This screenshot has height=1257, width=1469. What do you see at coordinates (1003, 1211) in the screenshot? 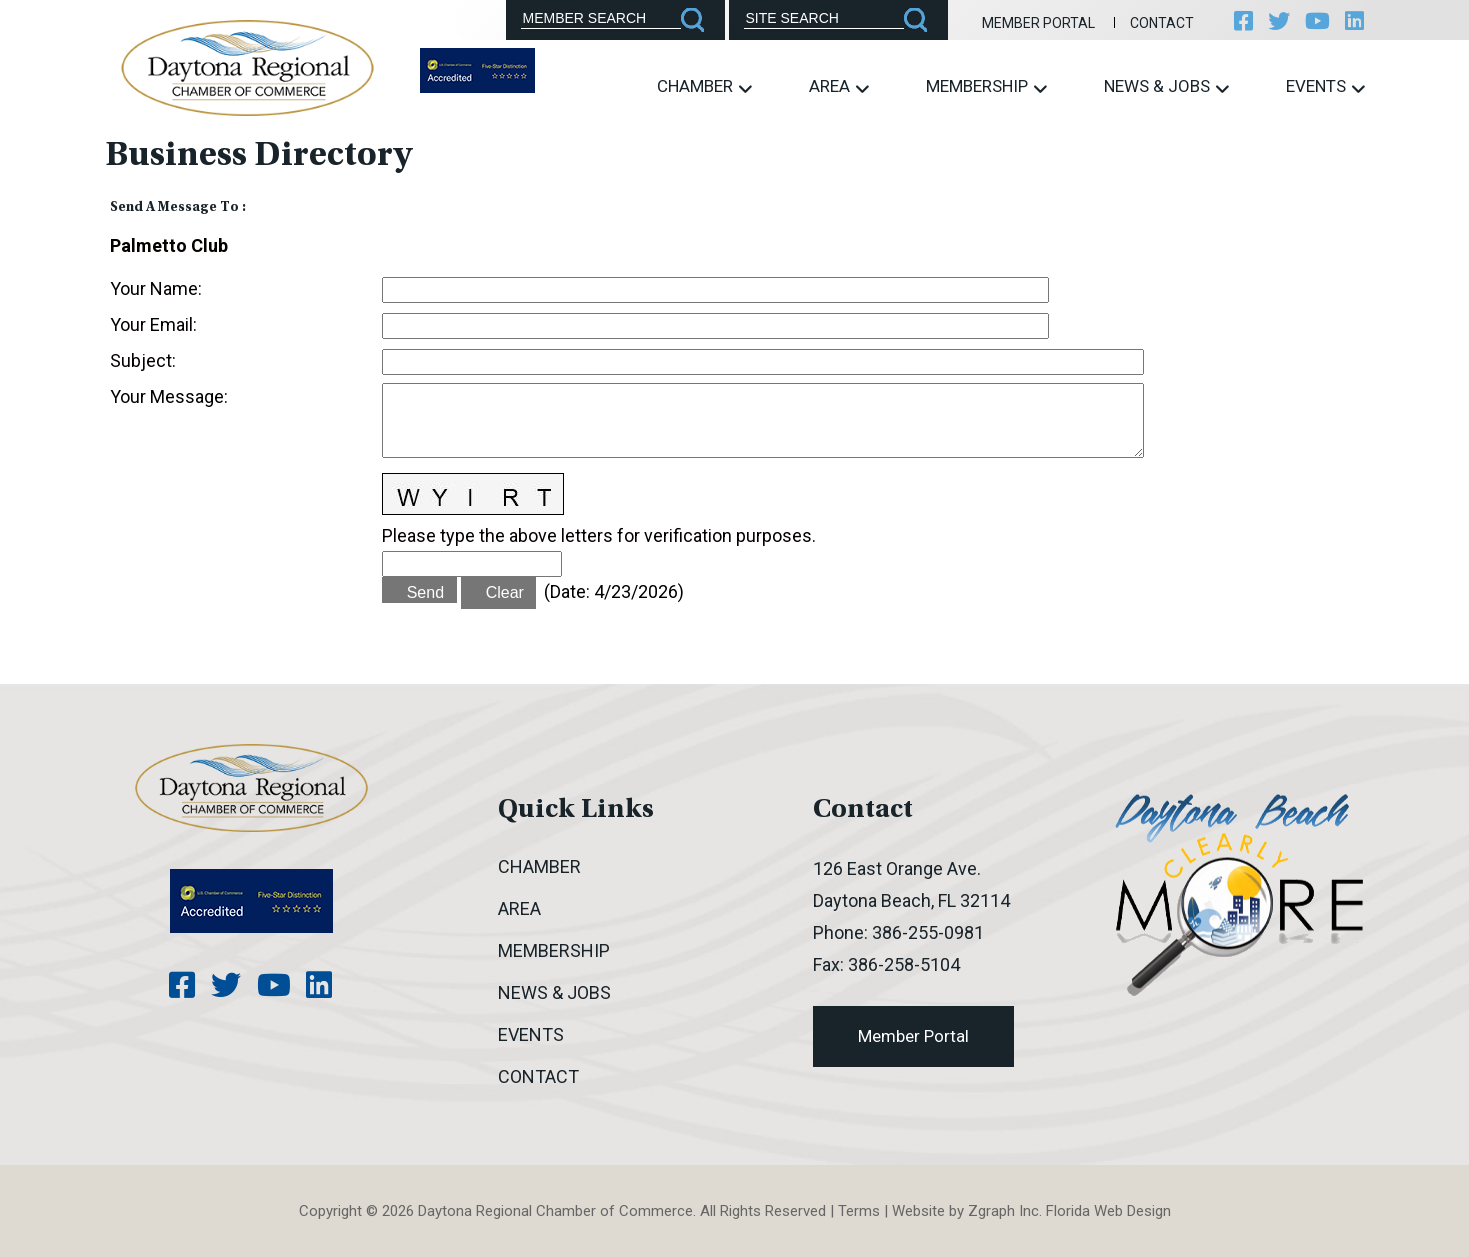
I see `Zgraph Inc [Visit zgraph.com in a new window]` at bounding box center [1003, 1211].